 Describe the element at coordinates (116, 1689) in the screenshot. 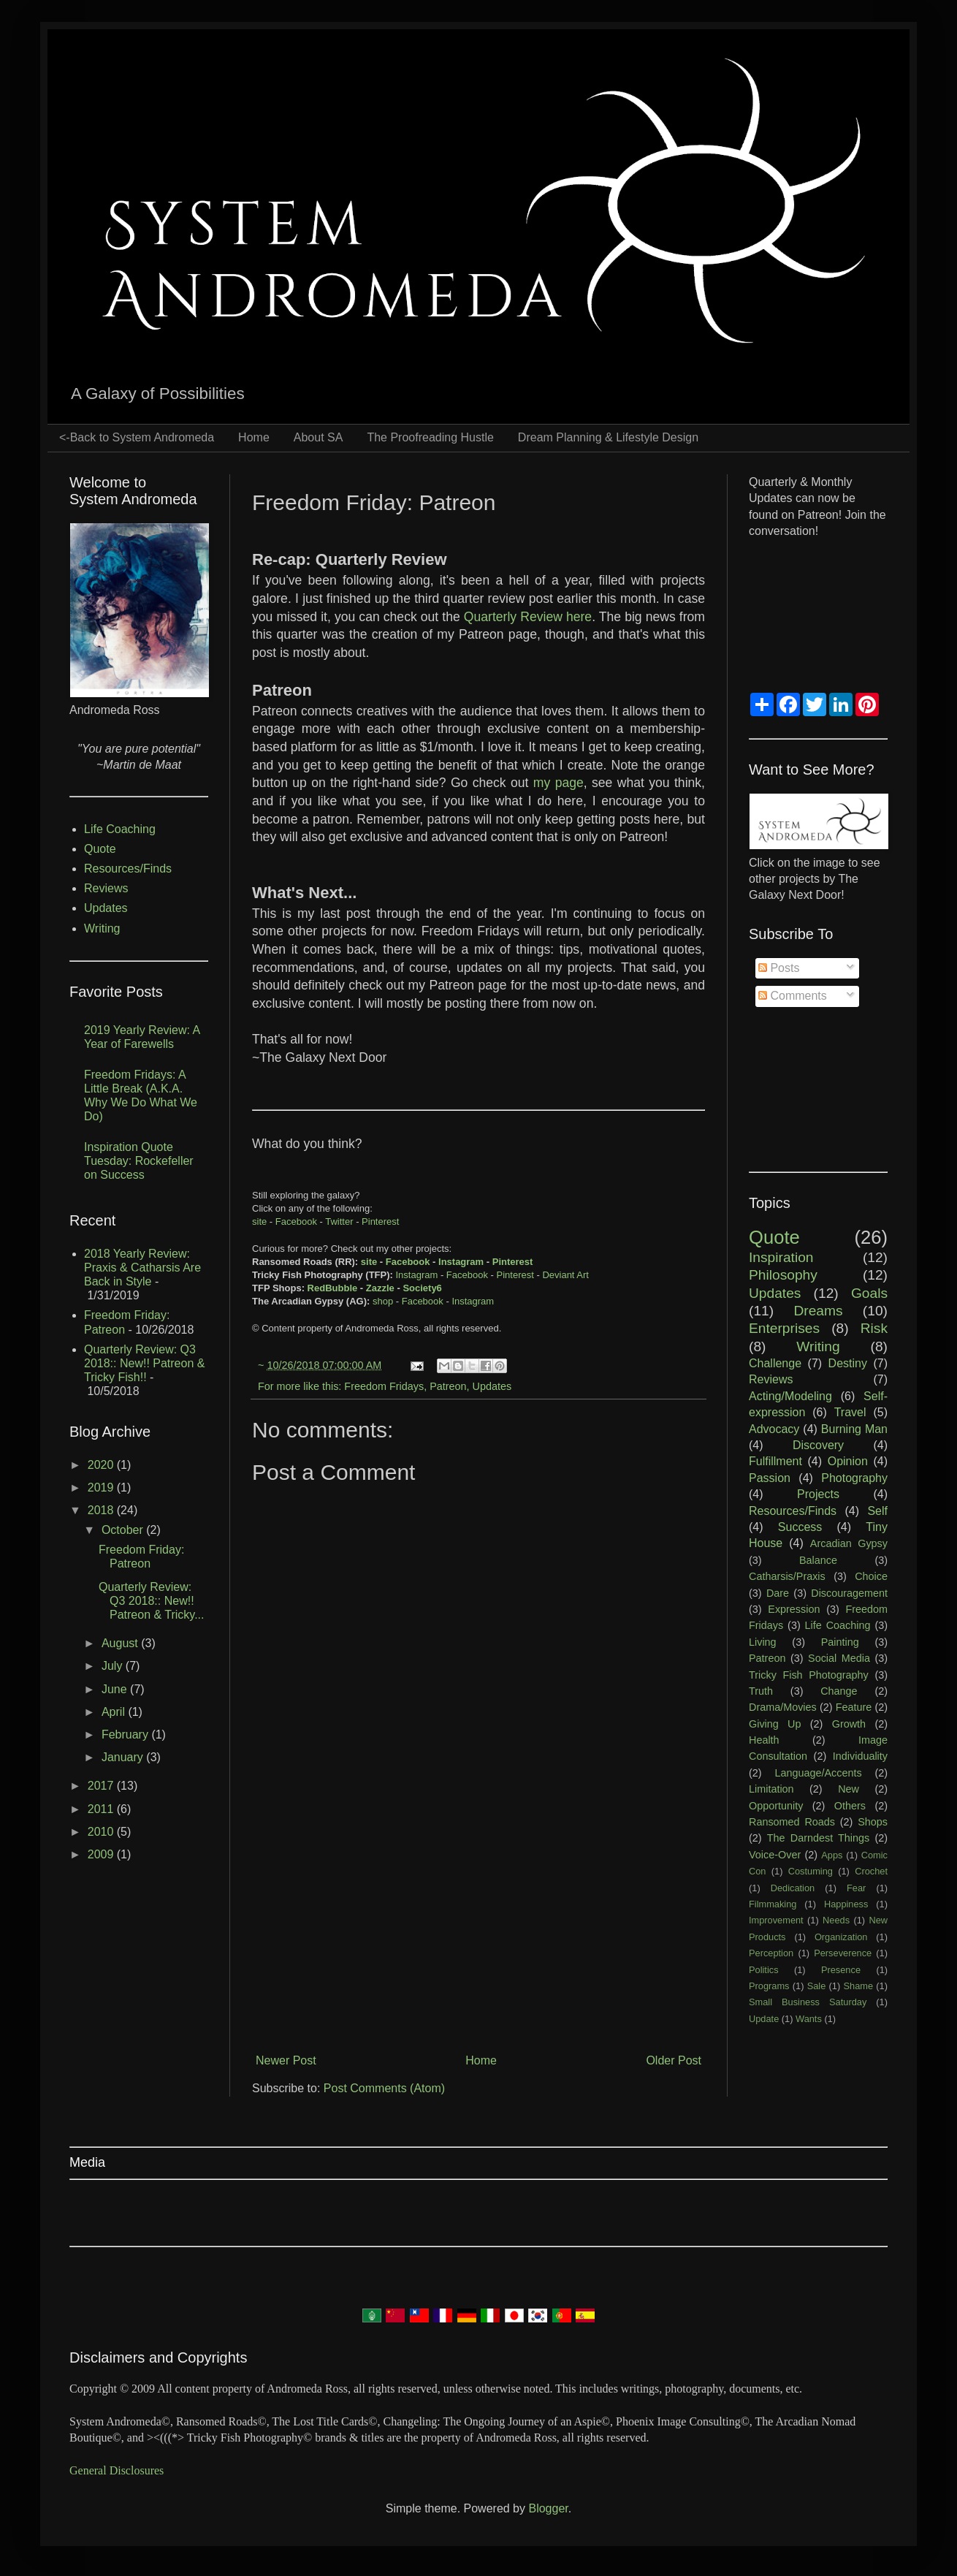

I see `June` at that location.